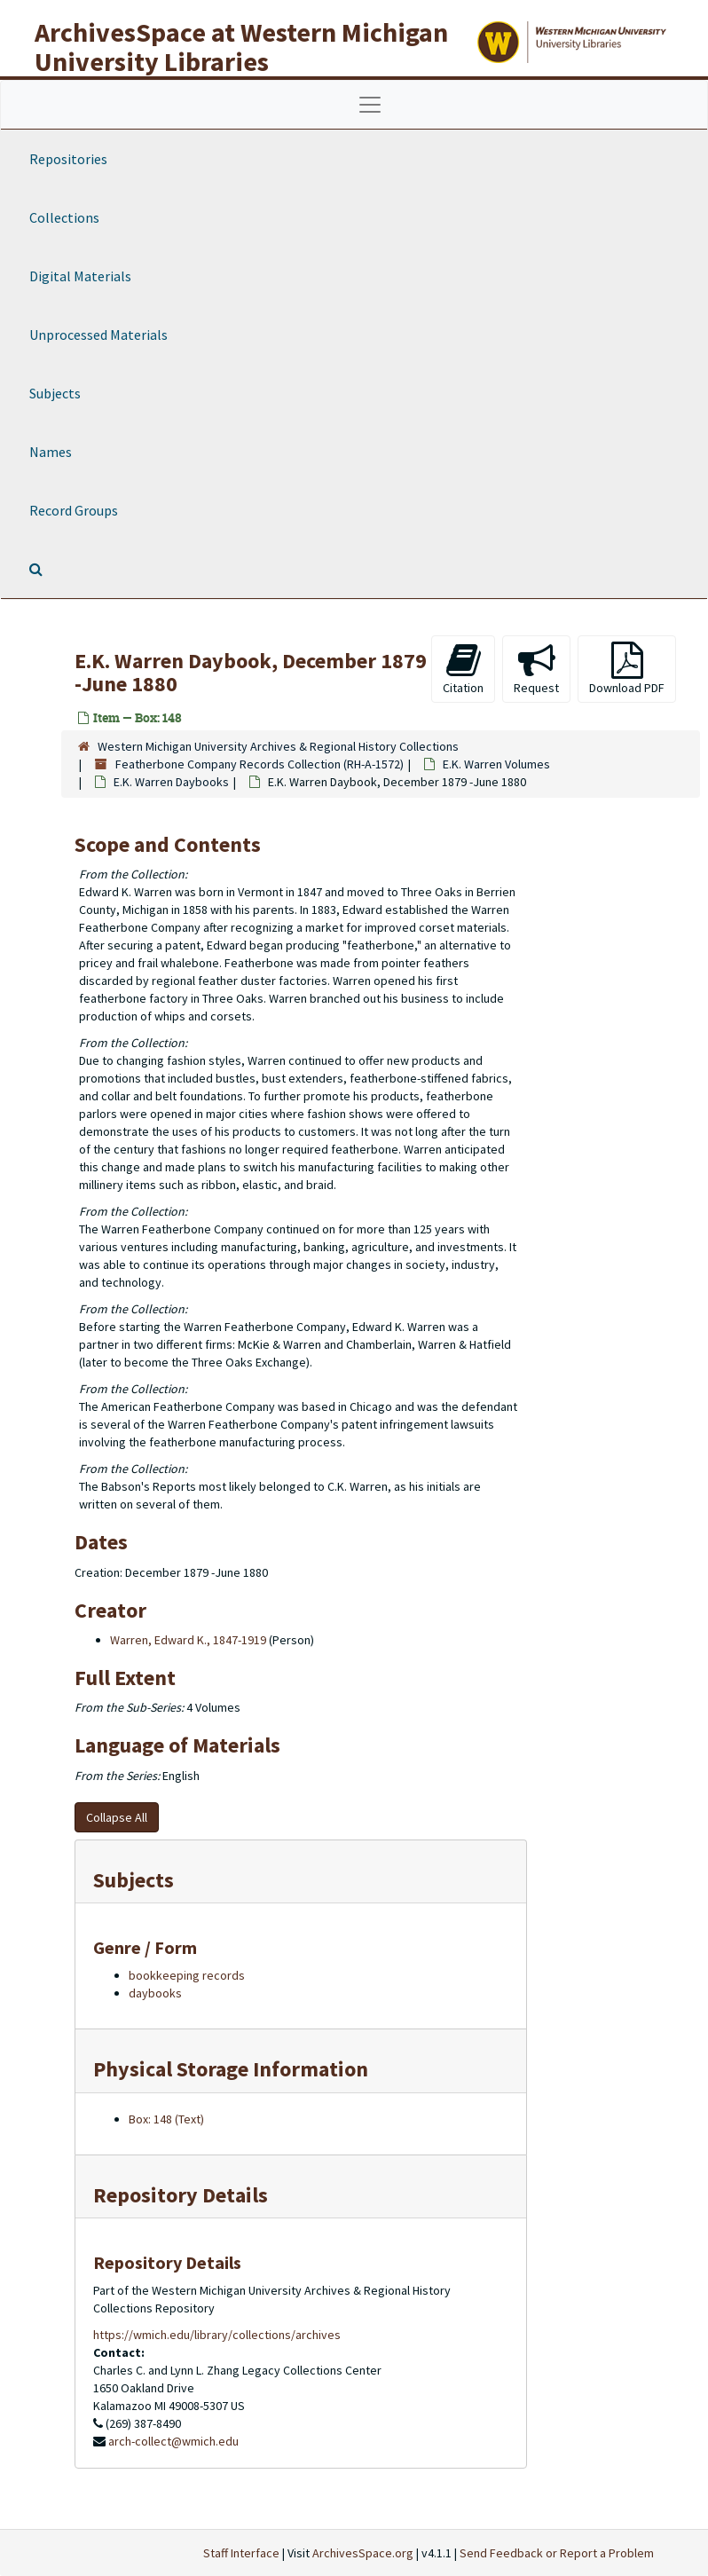  I want to click on Physical Storage Information, so click(230, 2069).